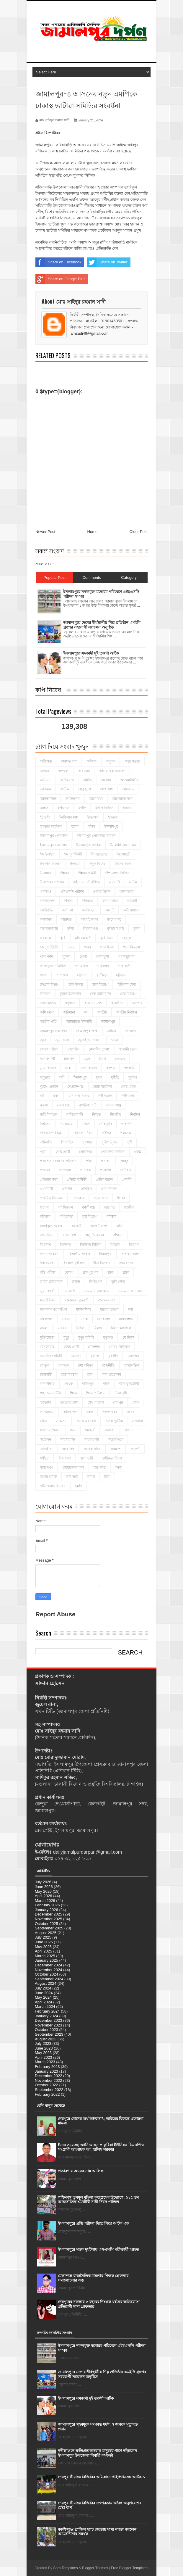 Image resolution: width=183 pixels, height=2576 pixels. What do you see at coordinates (130, 1254) in the screenshot?
I see `বিশেষ সংবাদ` at bounding box center [130, 1254].